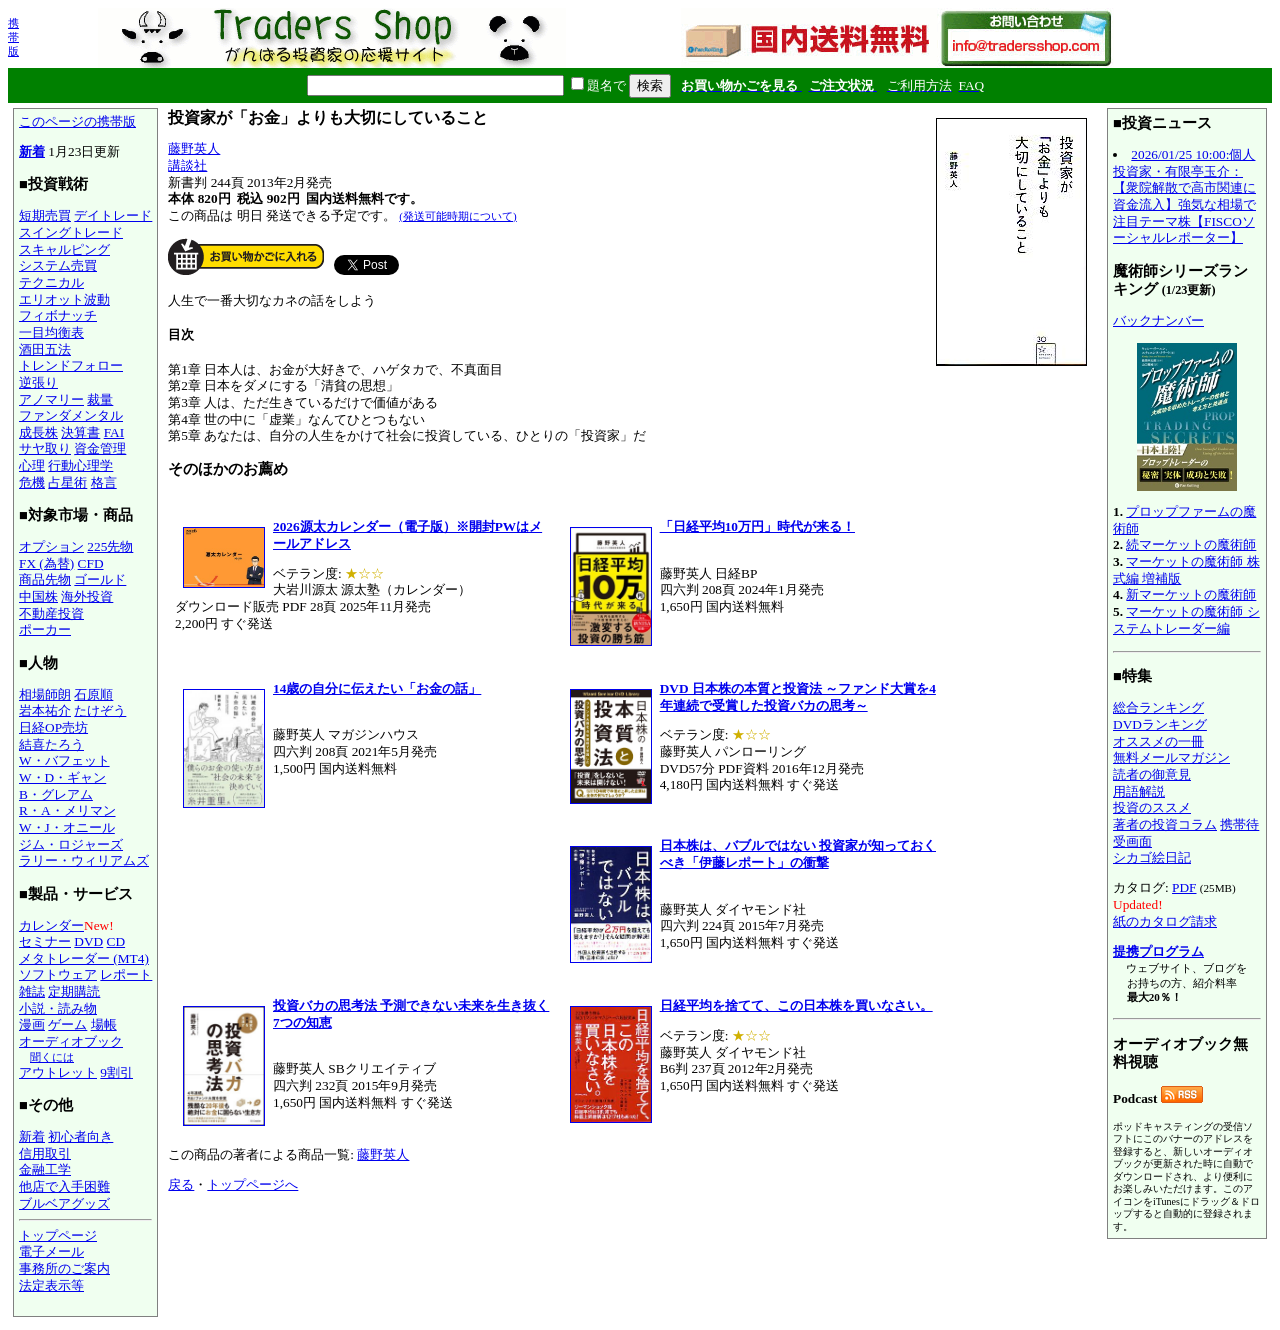 The height and width of the screenshot is (1330, 1280). Describe the element at coordinates (45, 1169) in the screenshot. I see `金融工学` at that location.